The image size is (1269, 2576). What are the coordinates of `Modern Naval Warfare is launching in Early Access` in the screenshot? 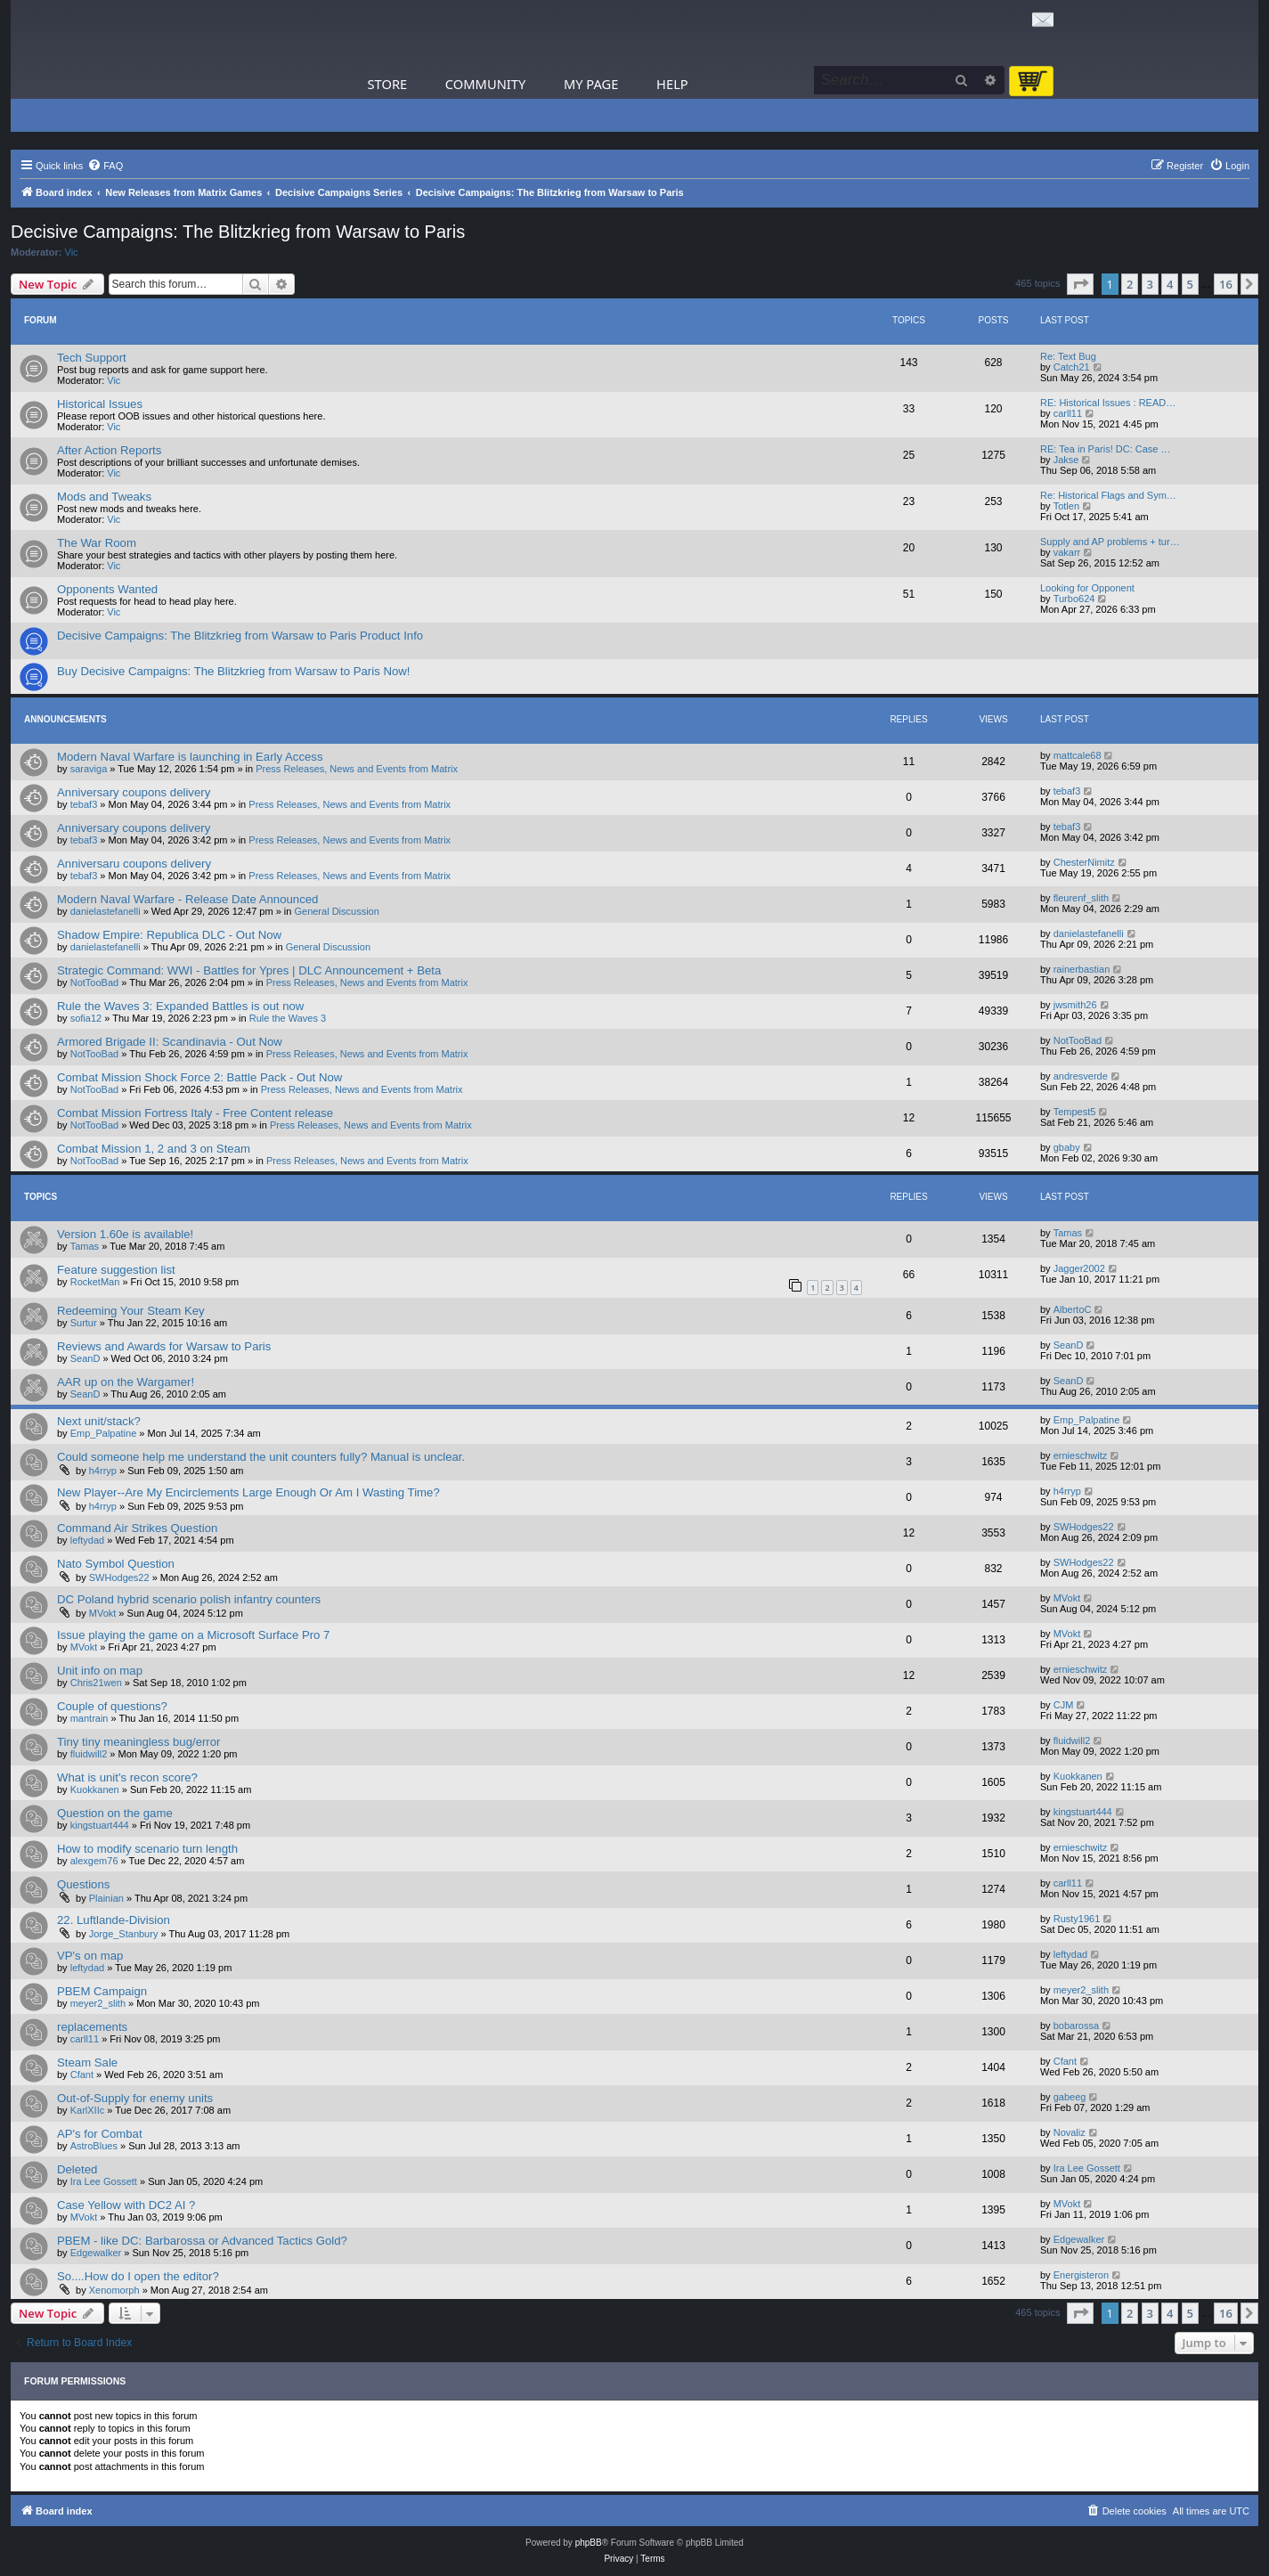 It's located at (190, 756).